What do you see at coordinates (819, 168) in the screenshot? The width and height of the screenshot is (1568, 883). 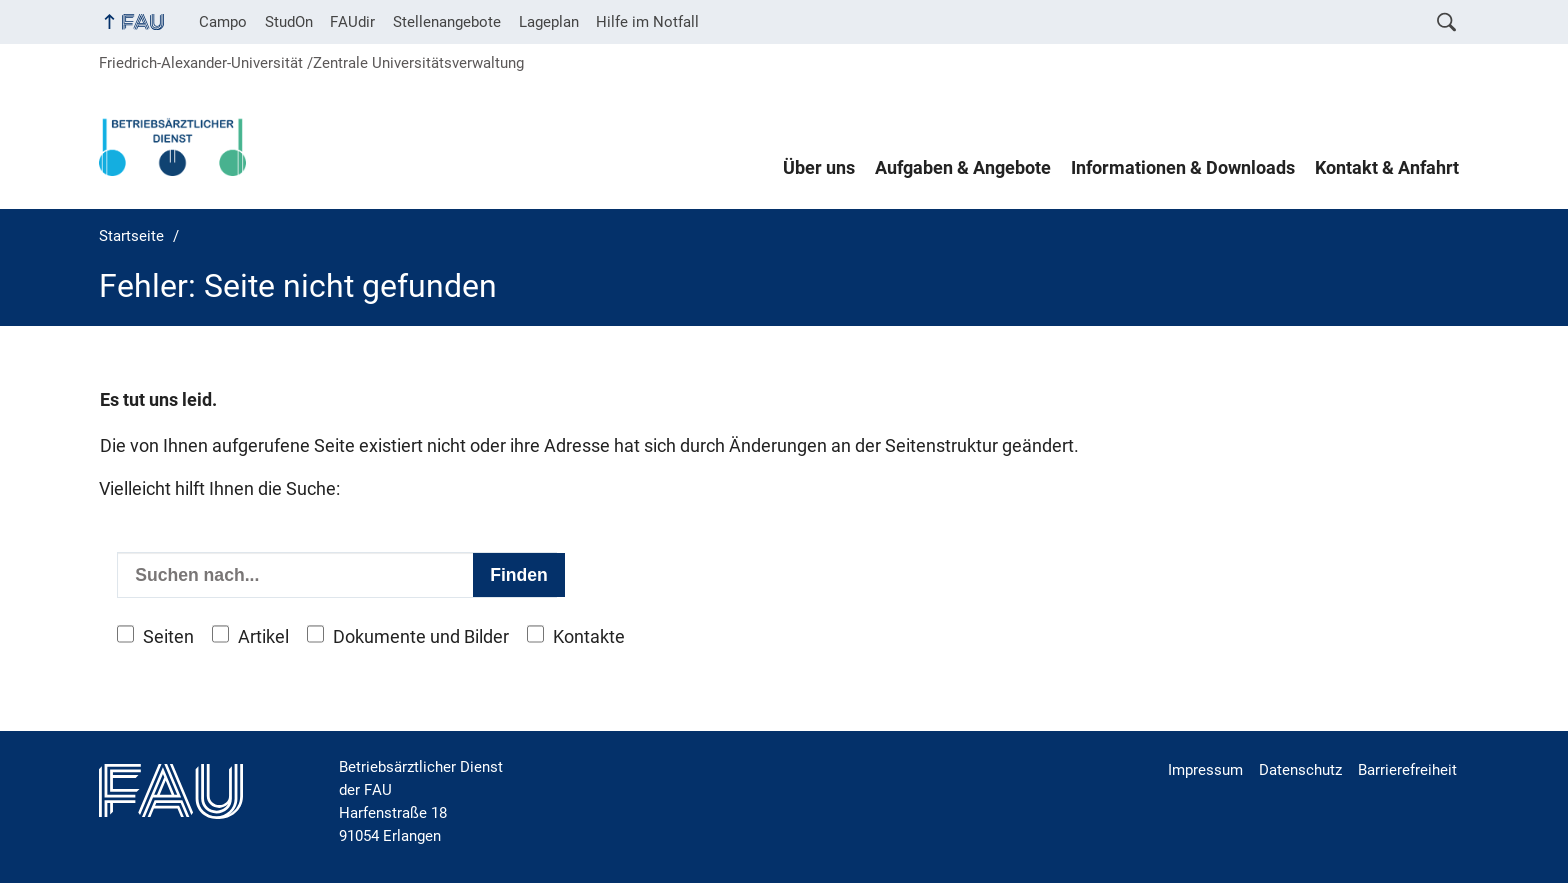 I see `Über uns` at bounding box center [819, 168].